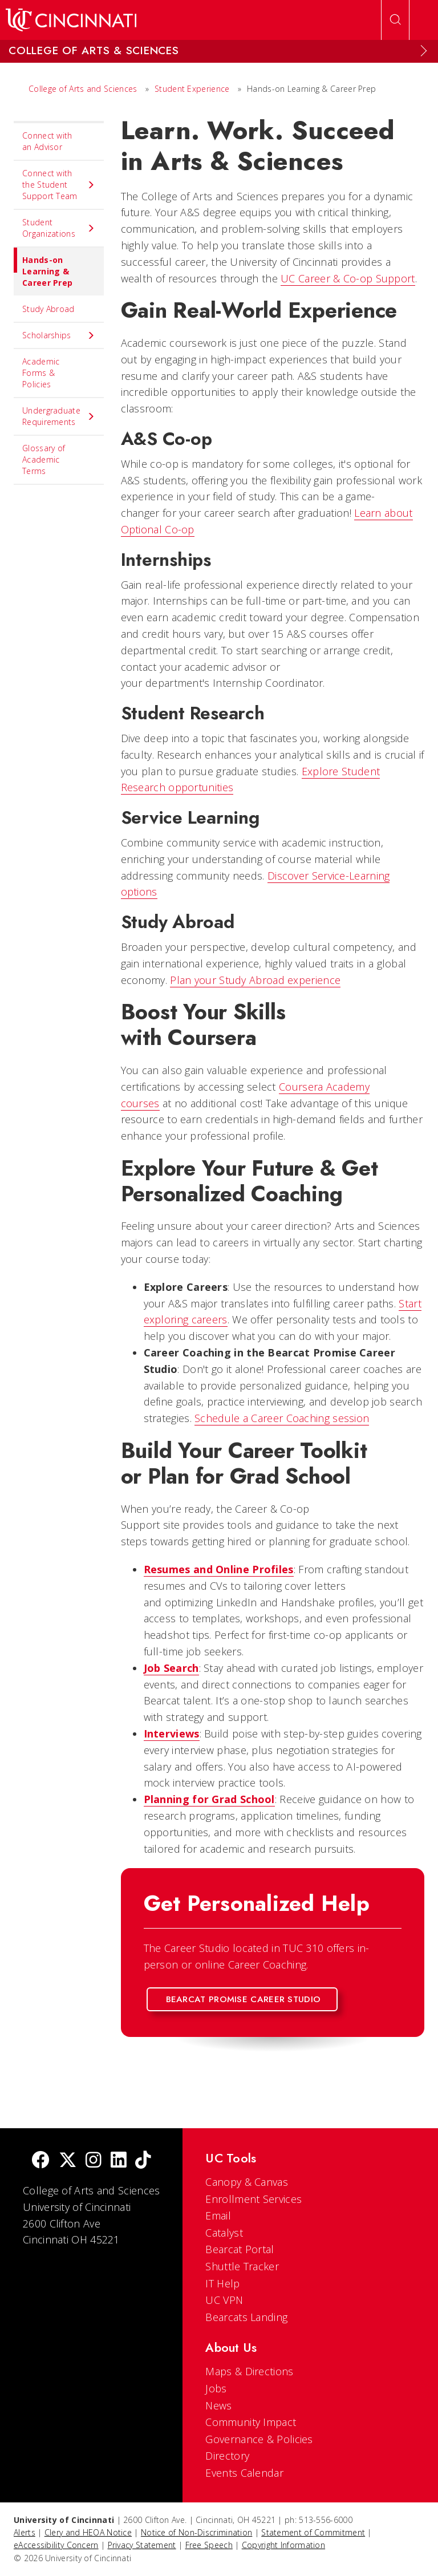 The height and width of the screenshot is (2576, 438). What do you see at coordinates (58, 228) in the screenshot?
I see `Student Organizations [menuitem]` at bounding box center [58, 228].